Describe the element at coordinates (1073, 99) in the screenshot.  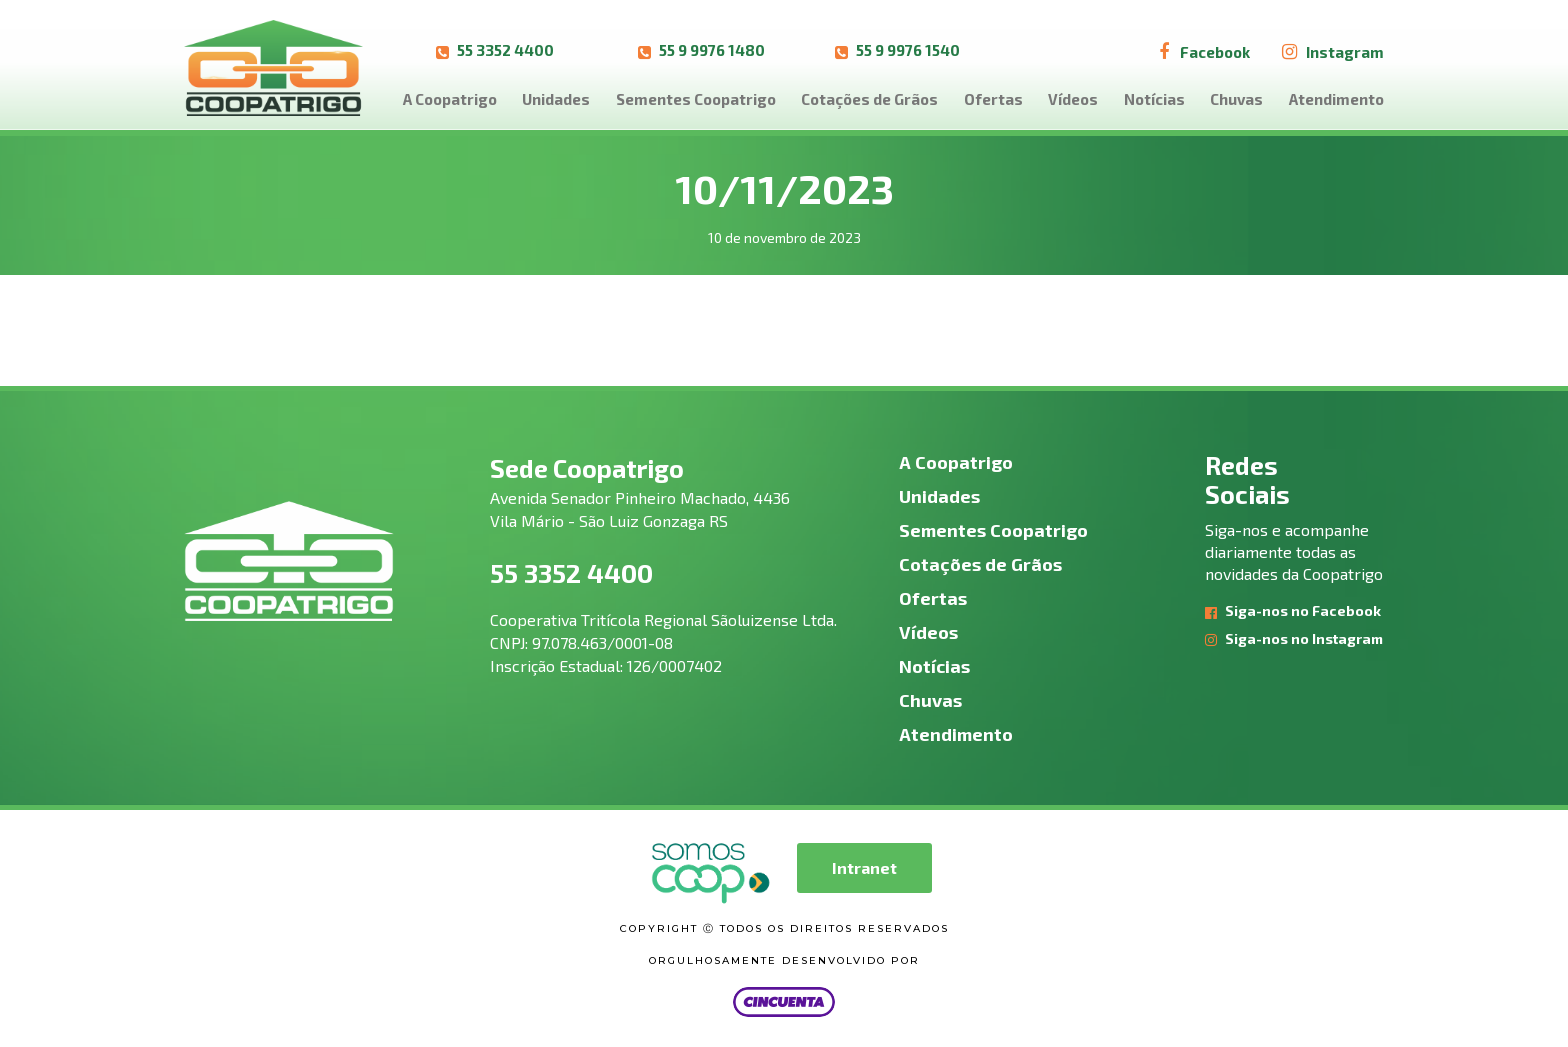
I see `Vídeos` at that location.